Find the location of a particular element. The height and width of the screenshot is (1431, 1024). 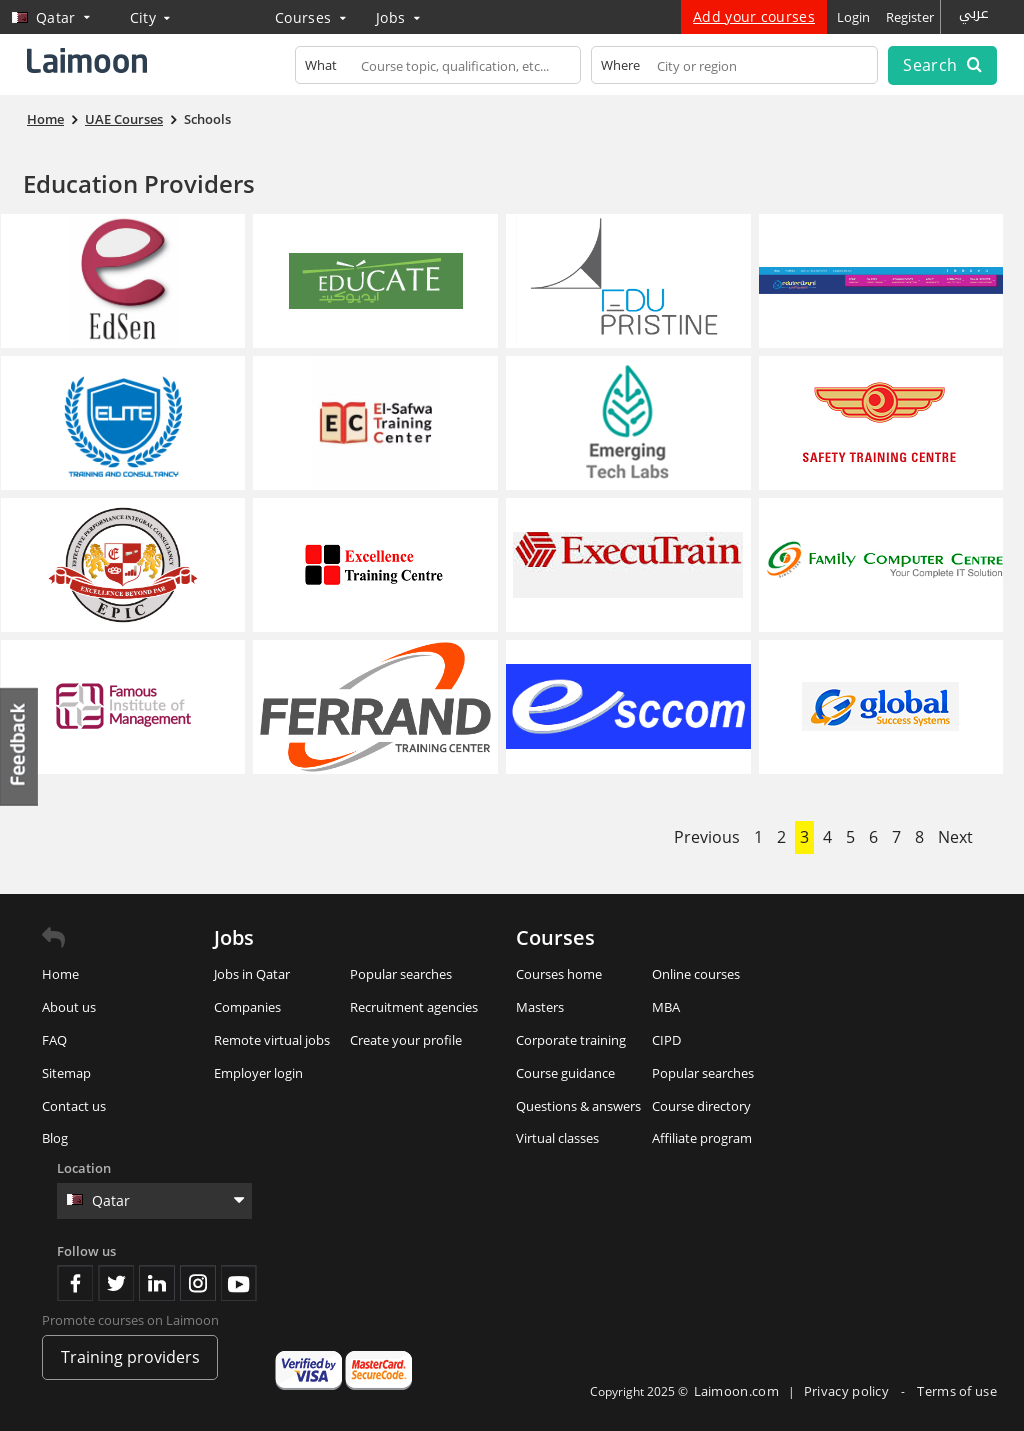

Blog is located at coordinates (55, 1138).